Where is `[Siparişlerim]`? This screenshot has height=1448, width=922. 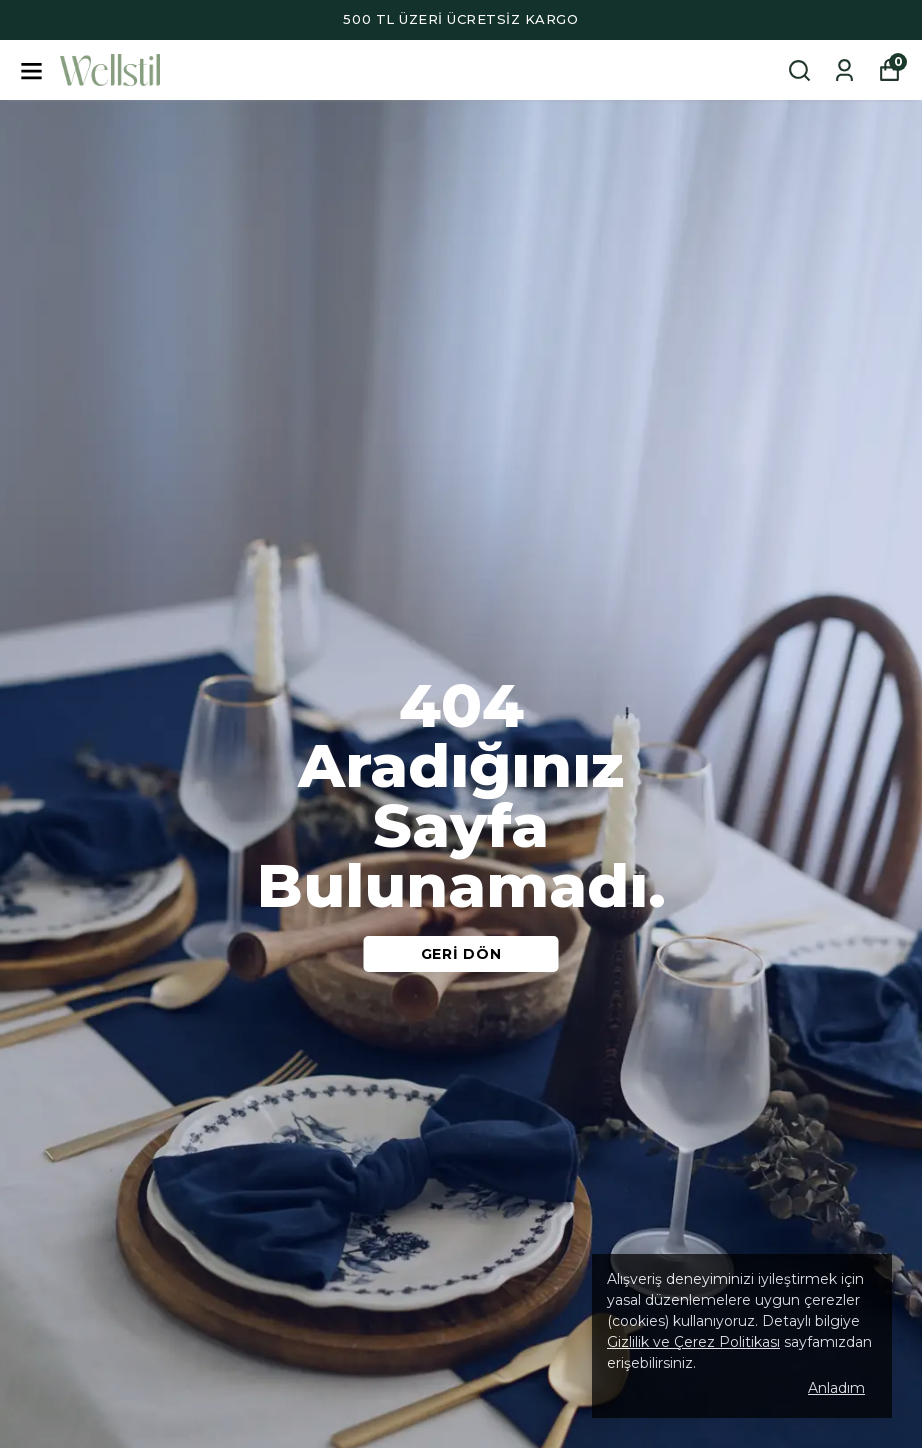
[Siparişlerim] is located at coordinates (844, 70).